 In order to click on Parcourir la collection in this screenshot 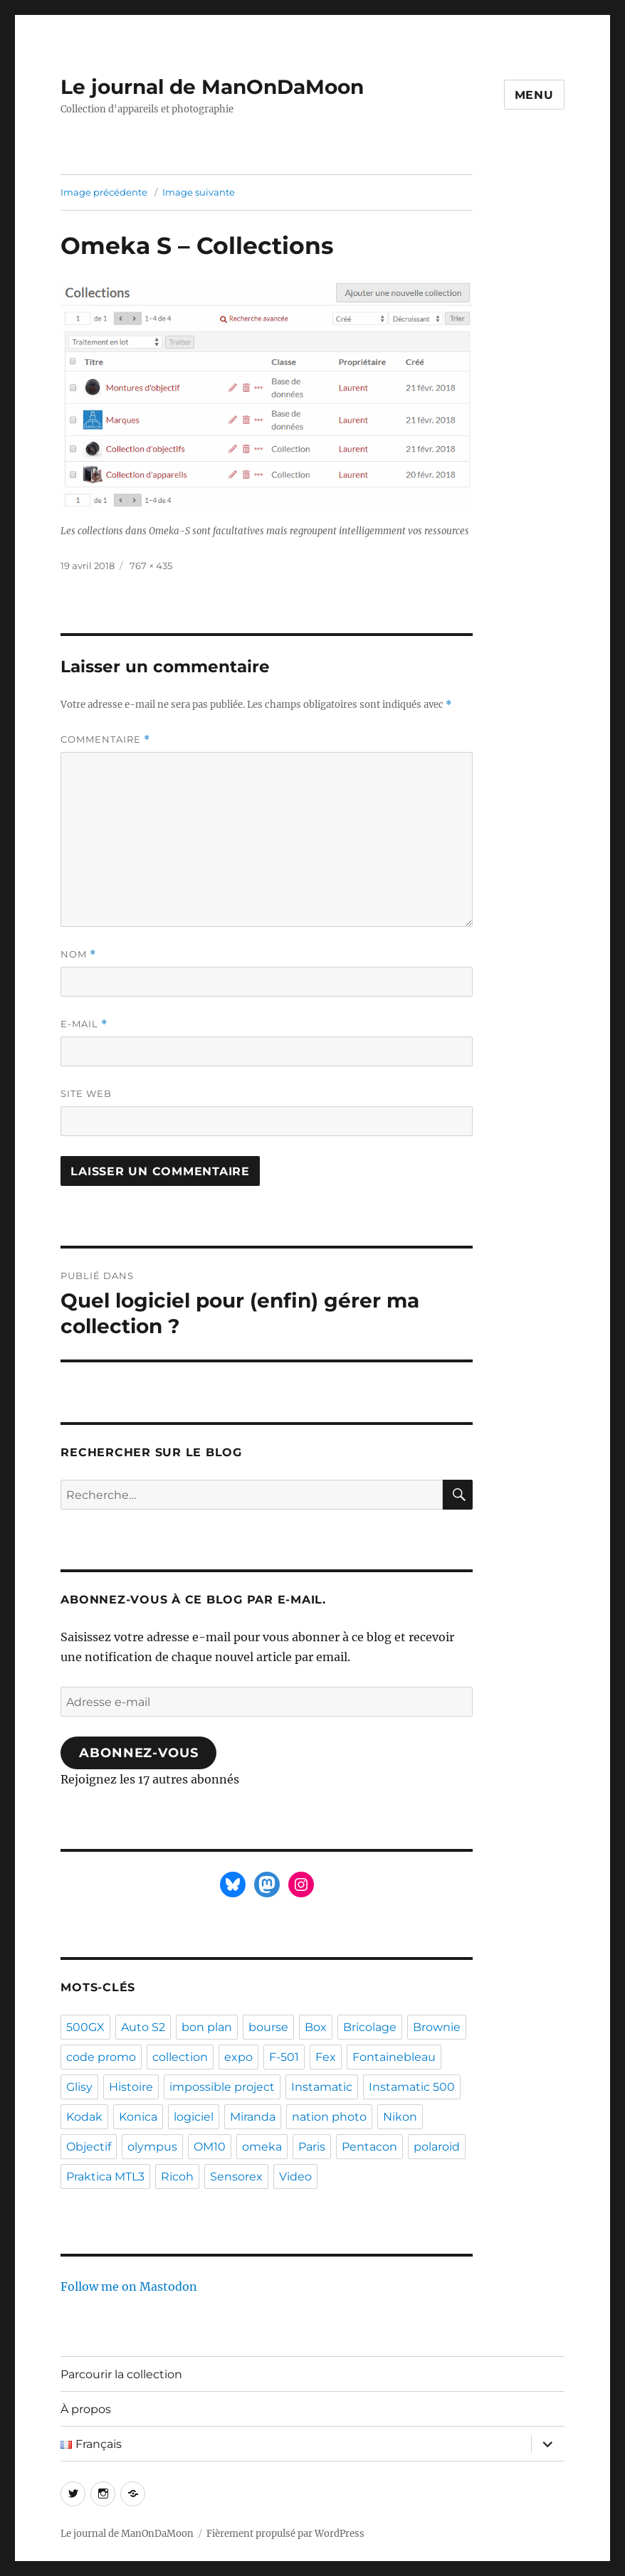, I will do `click(121, 2374)`.